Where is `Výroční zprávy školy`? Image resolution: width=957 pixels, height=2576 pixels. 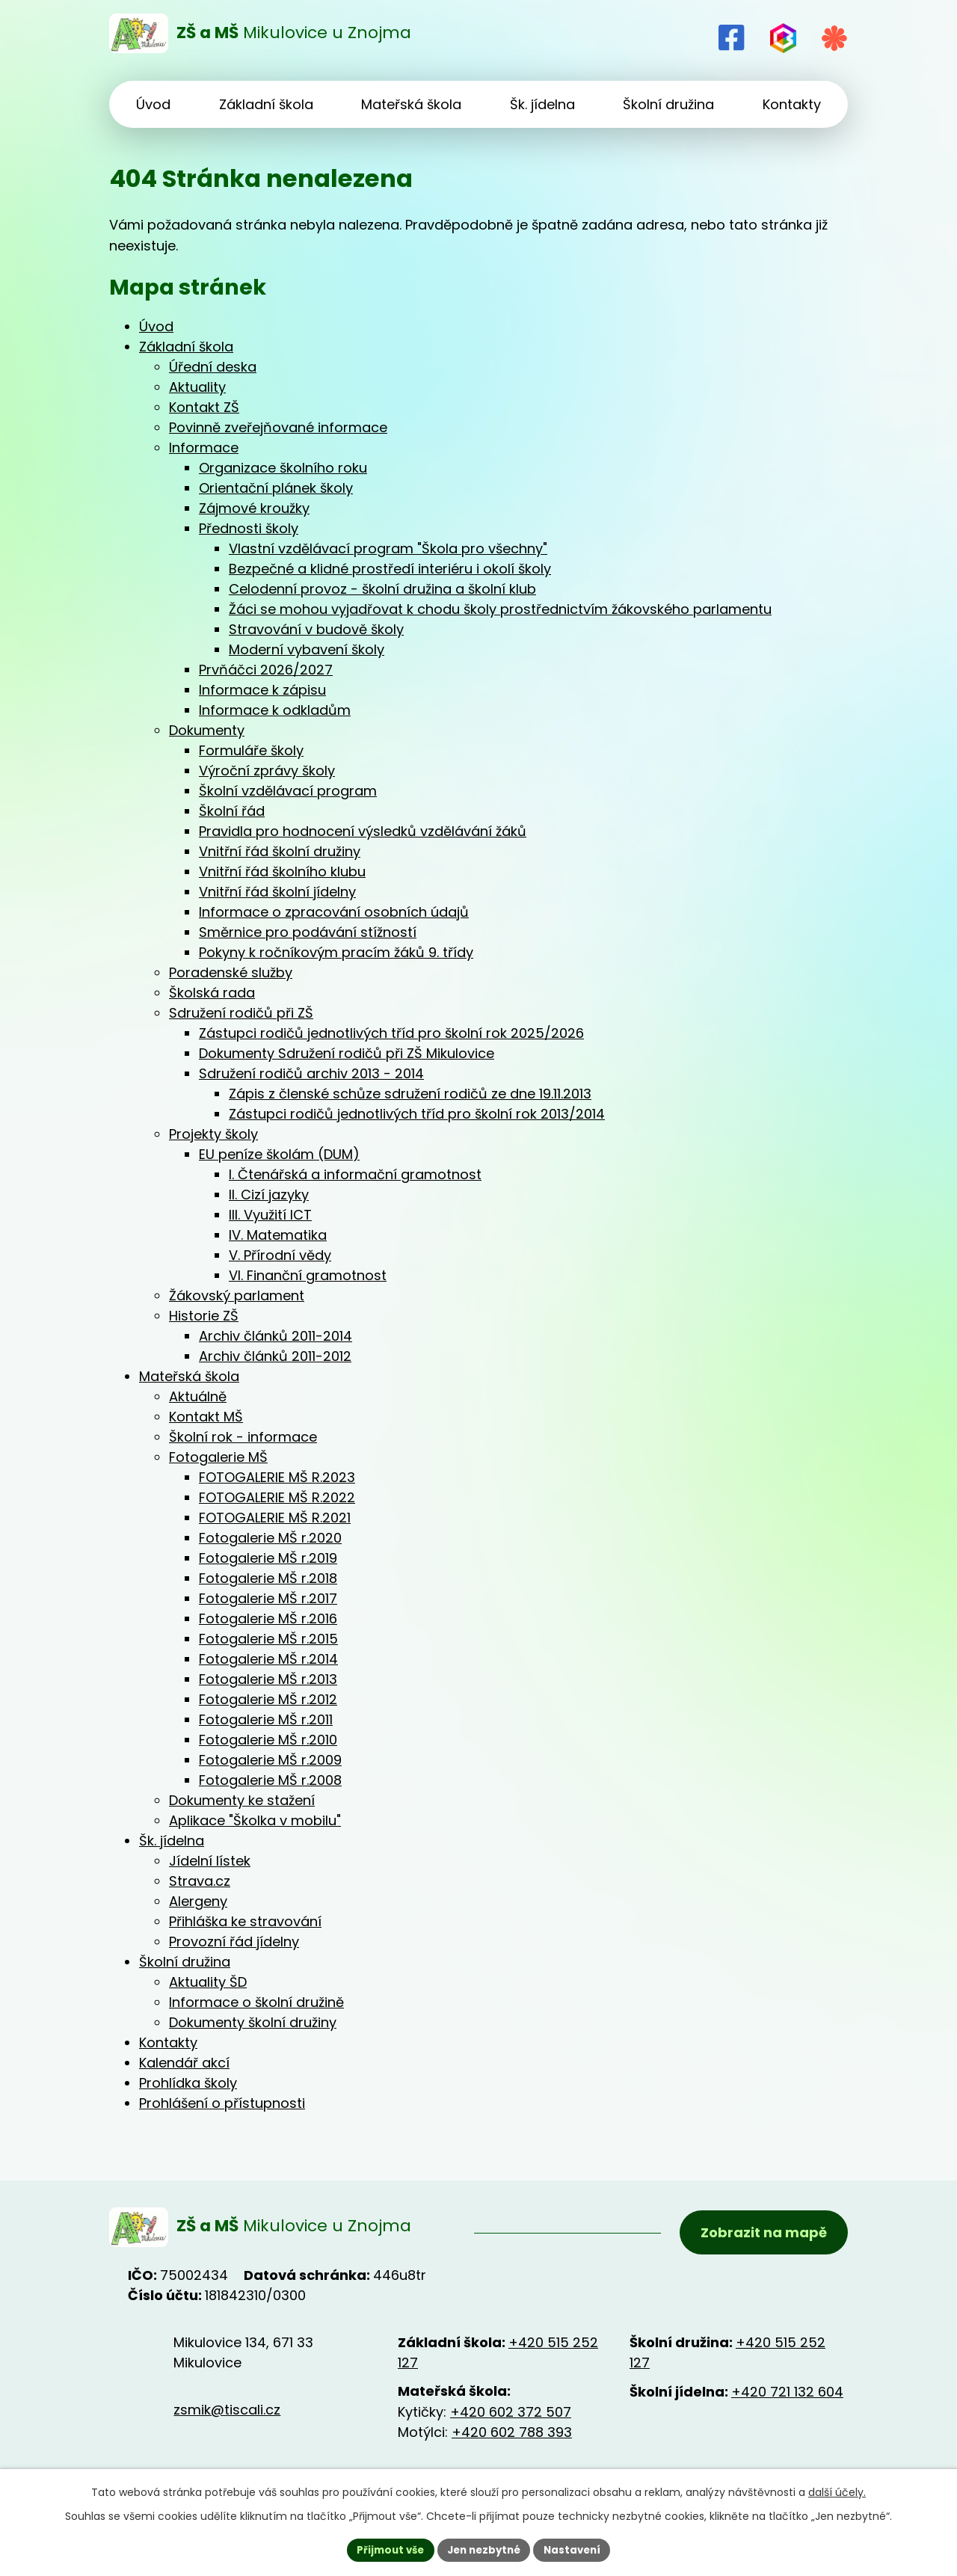 Výroční zprávy školy is located at coordinates (267, 770).